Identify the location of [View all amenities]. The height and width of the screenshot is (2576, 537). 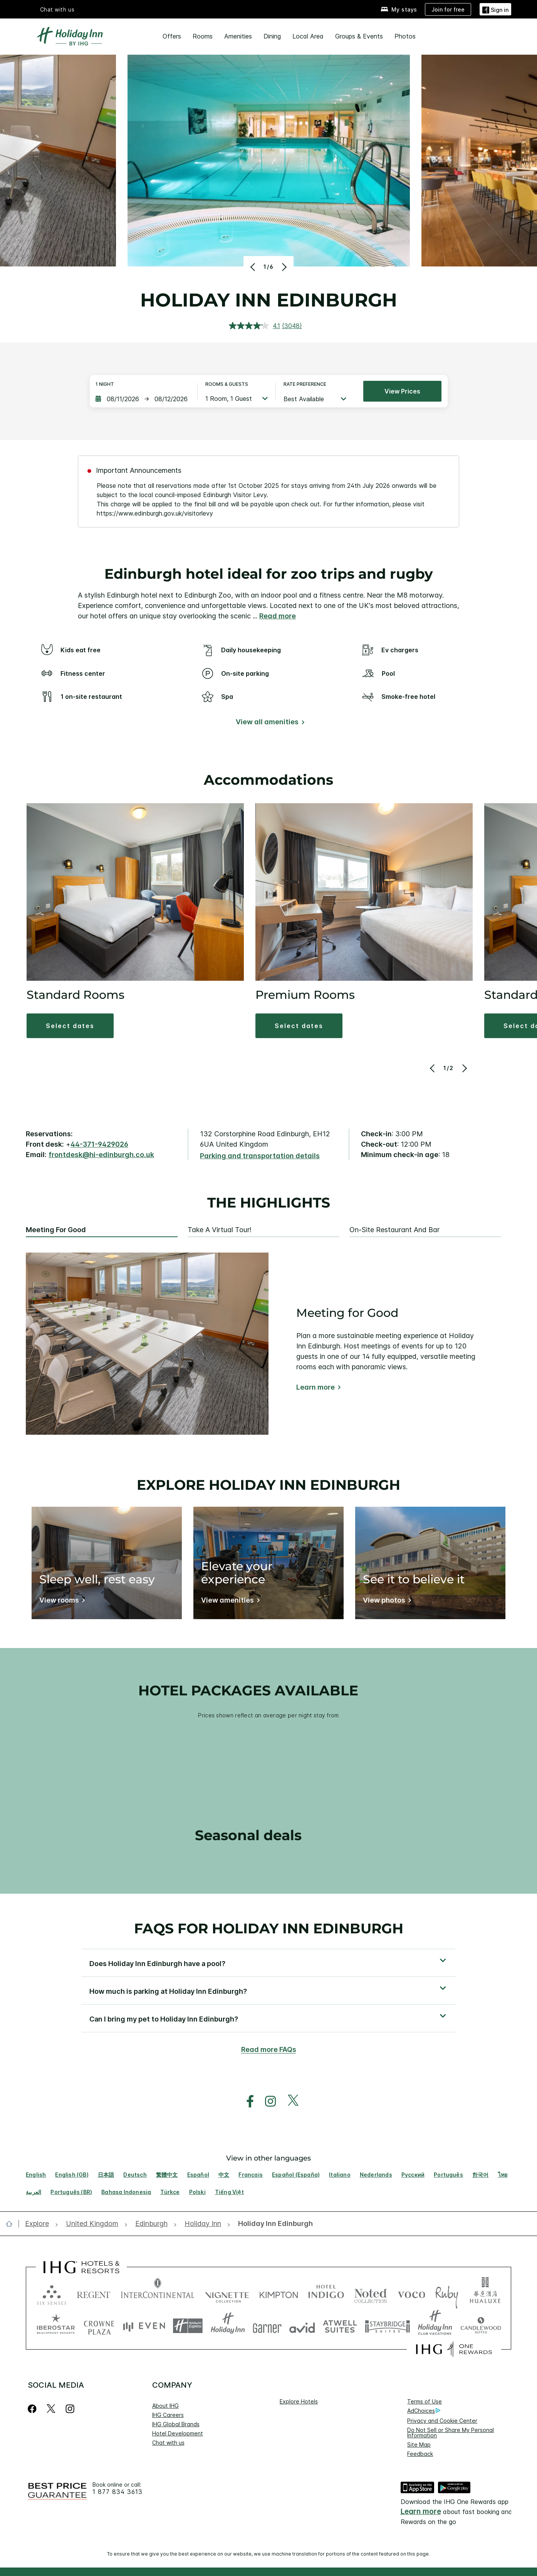
(269, 723).